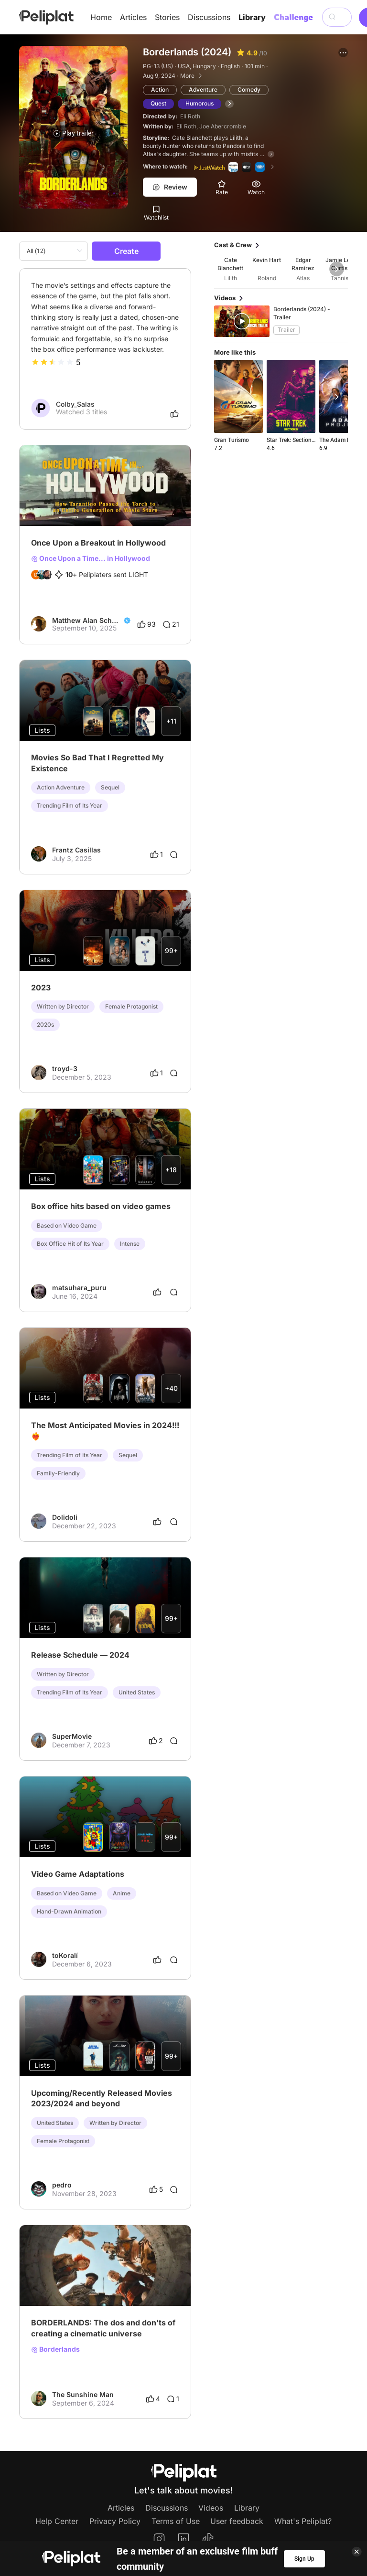  I want to click on [slider], so click(52, 362).